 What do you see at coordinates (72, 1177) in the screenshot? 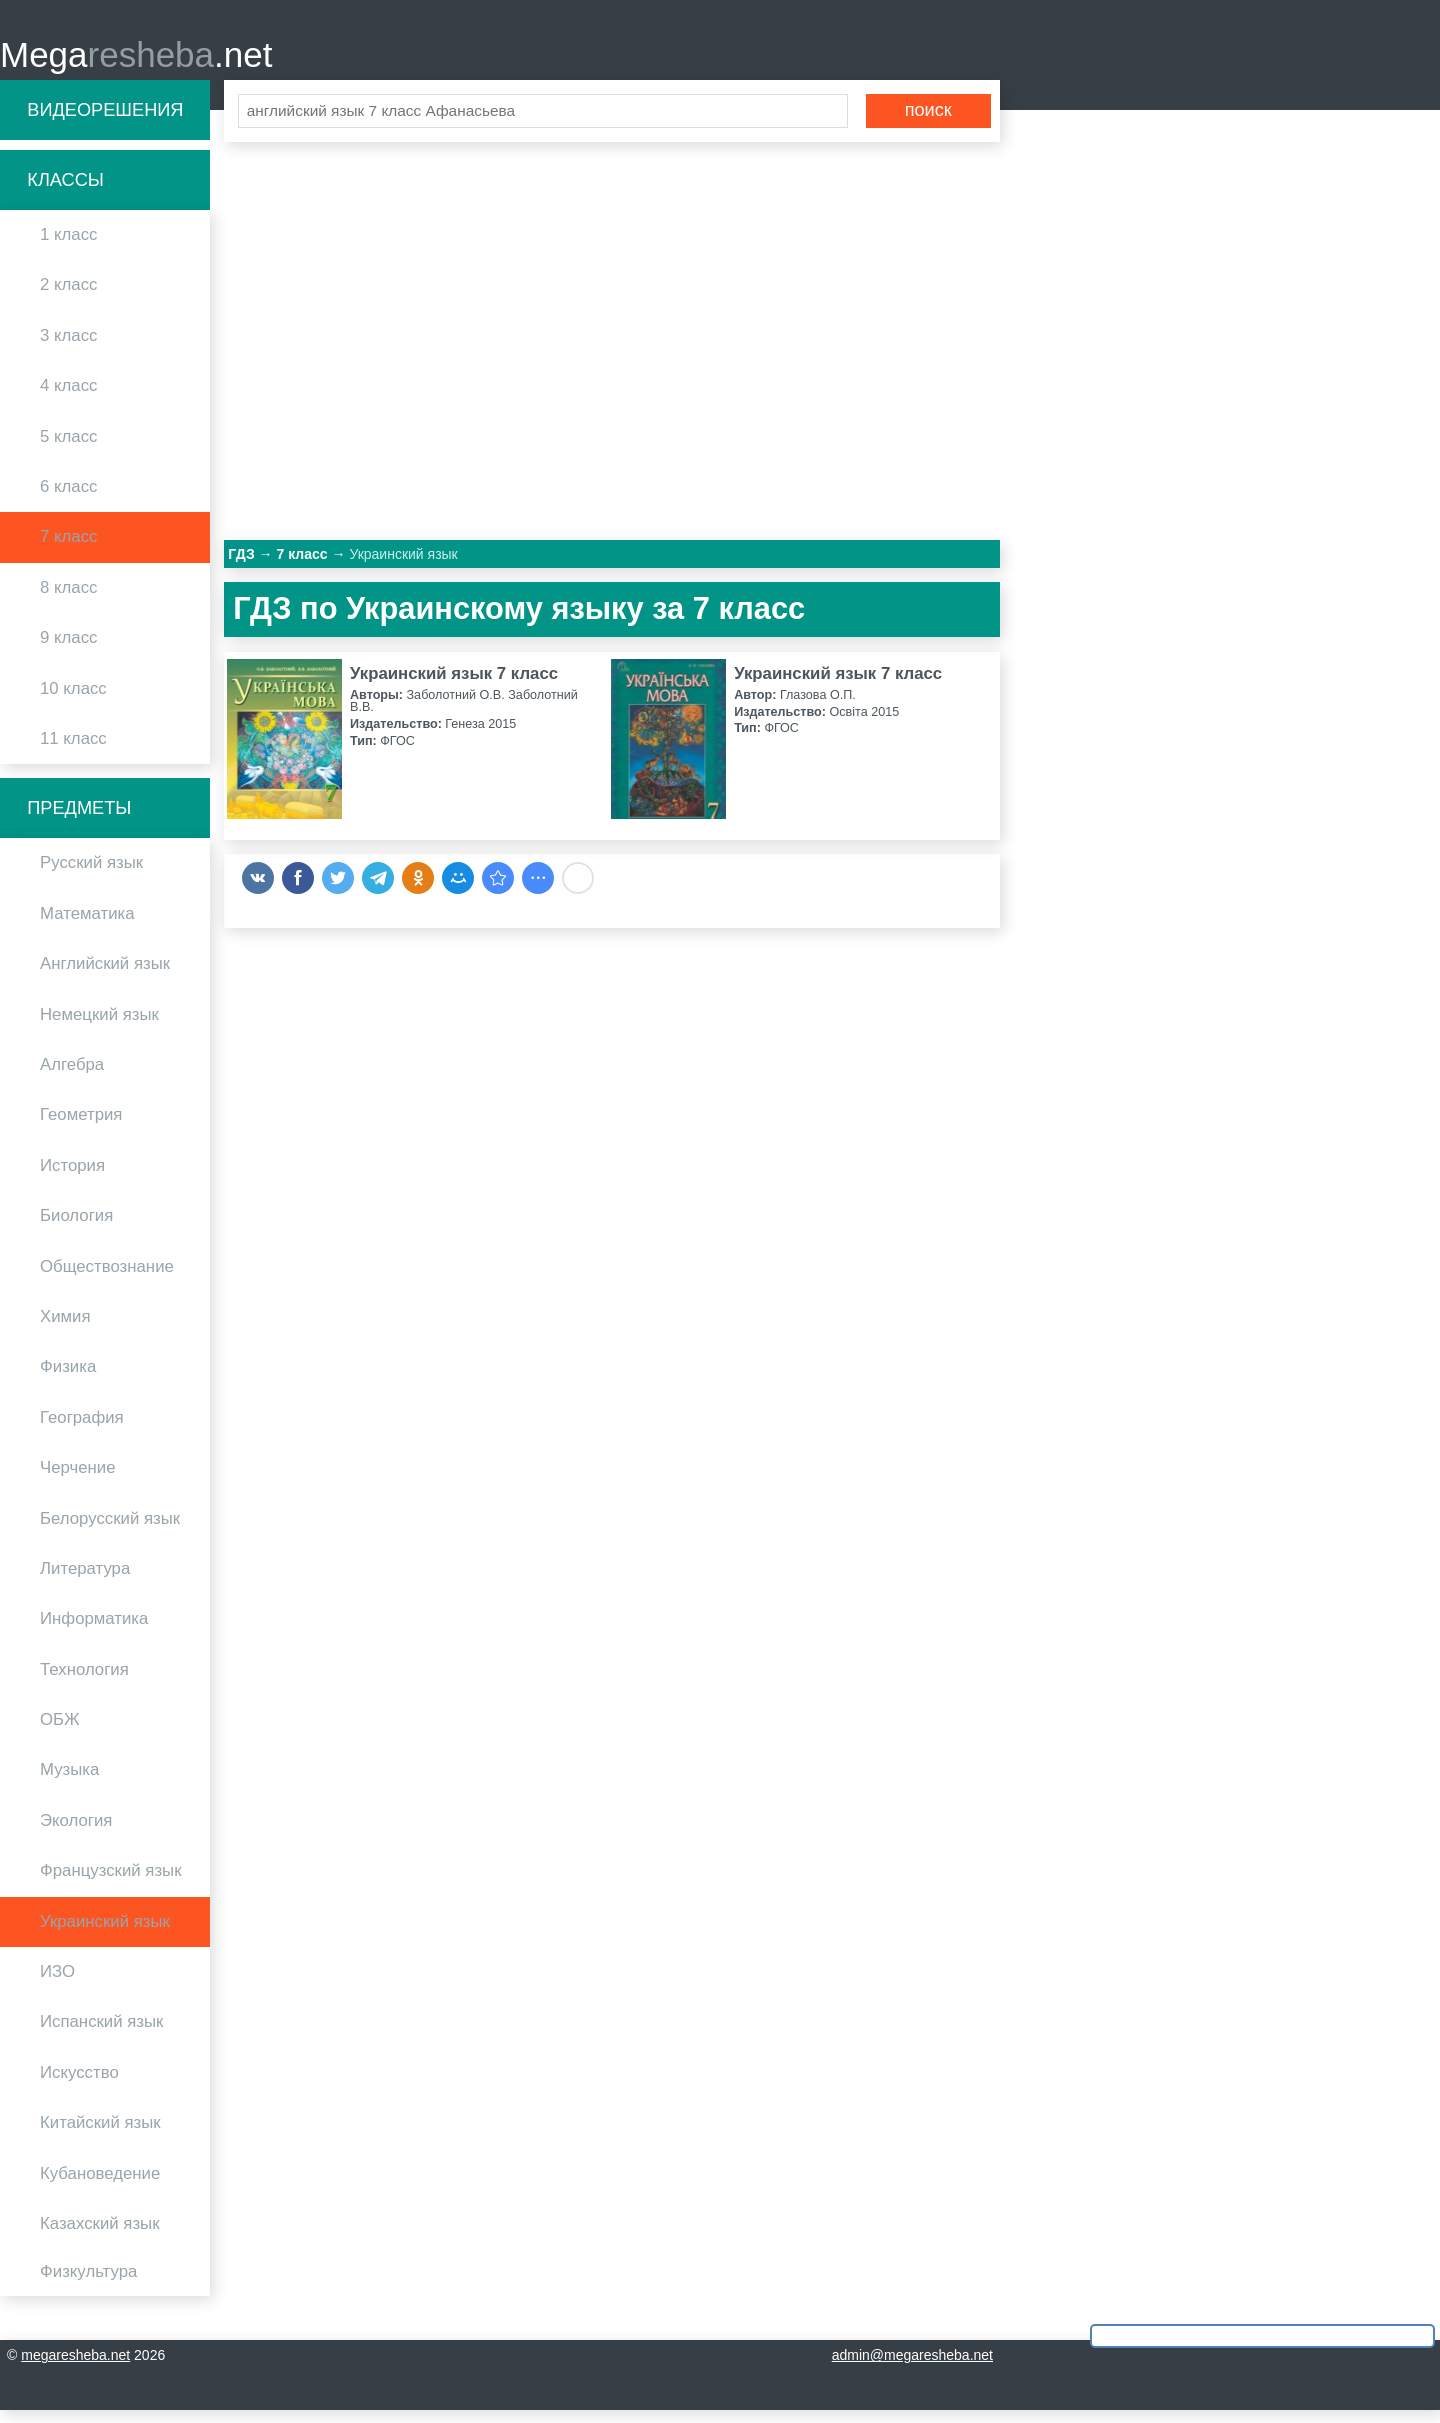
I see `История` at bounding box center [72, 1177].